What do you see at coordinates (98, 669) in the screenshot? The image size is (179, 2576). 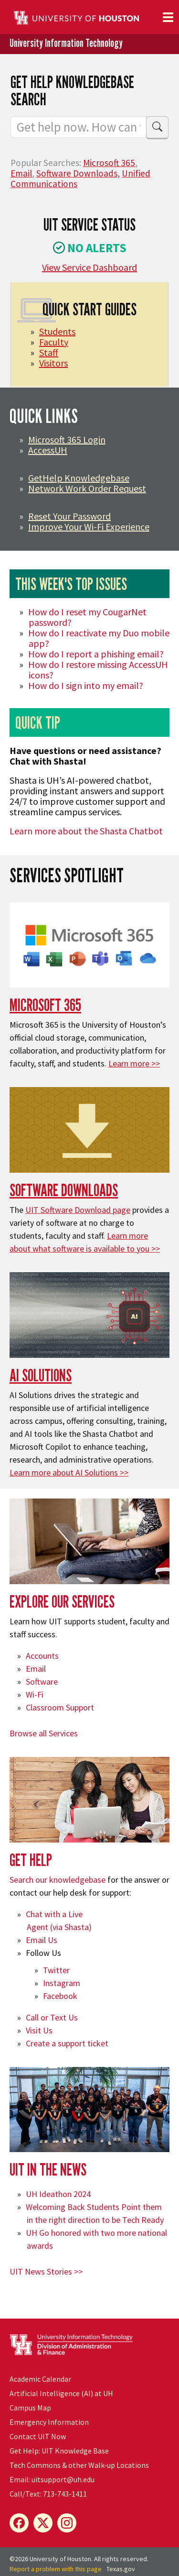 I see `How do I restore missing AccessUH icons?` at bounding box center [98, 669].